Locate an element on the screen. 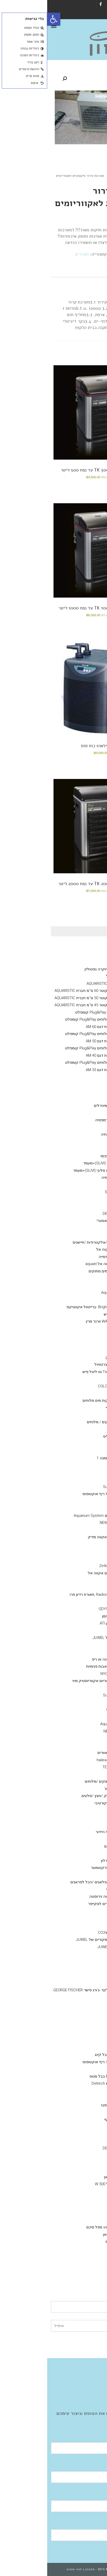 The width and height of the screenshot is (107, 2576). HYDOR היידור is located at coordinates (72, 2212).